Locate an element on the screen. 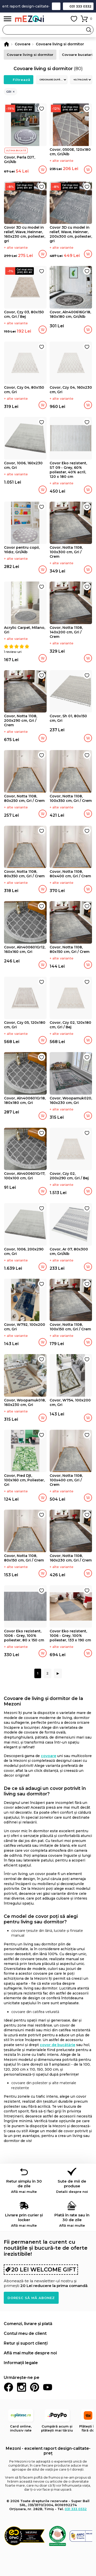 Image resolution: width=96 pixels, height=2576 pixels. Livrare prin curier și locker is located at coordinates (24, 2220).